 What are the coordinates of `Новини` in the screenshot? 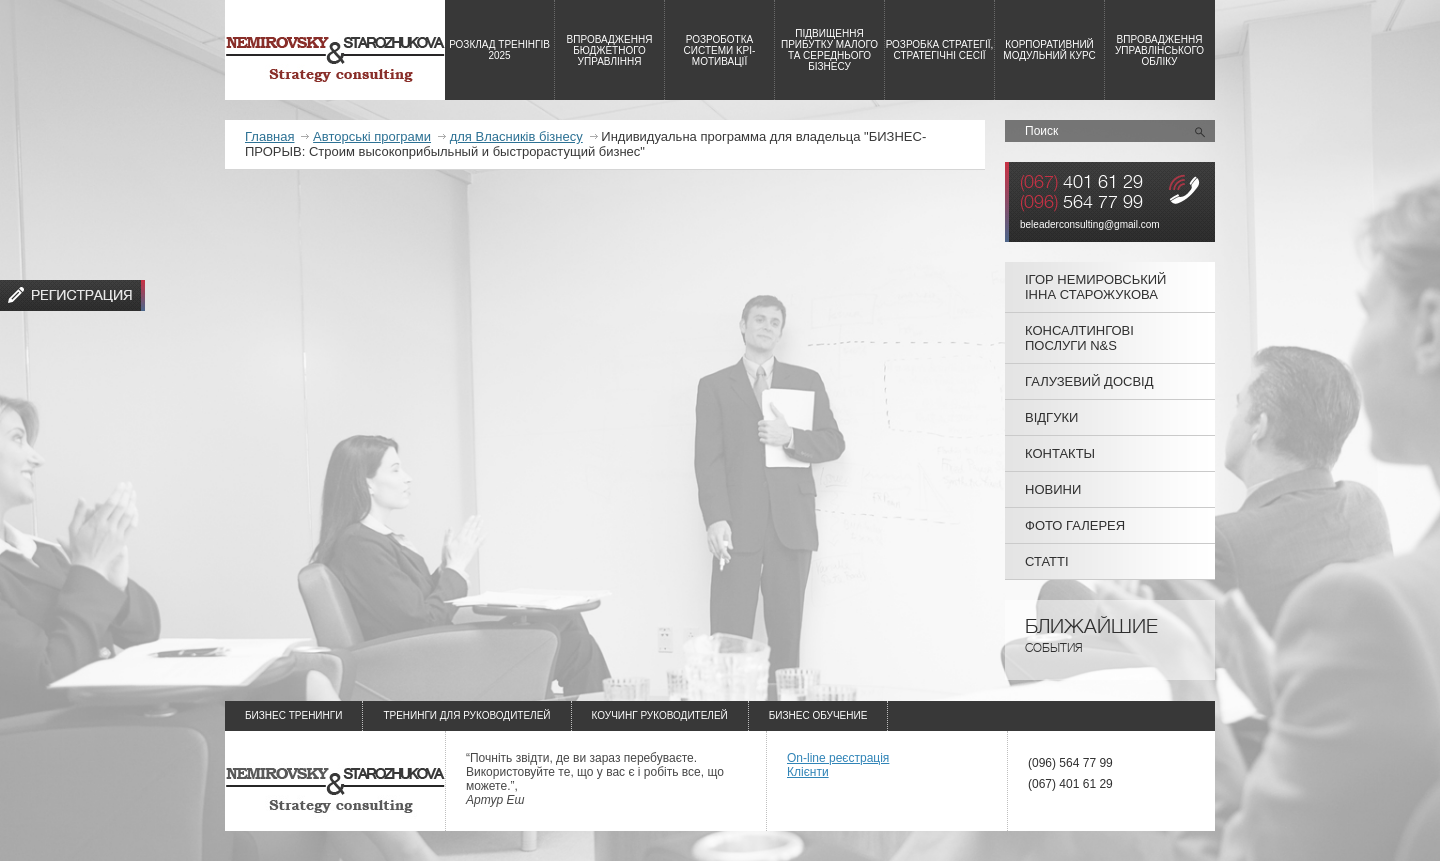 It's located at (1053, 489).